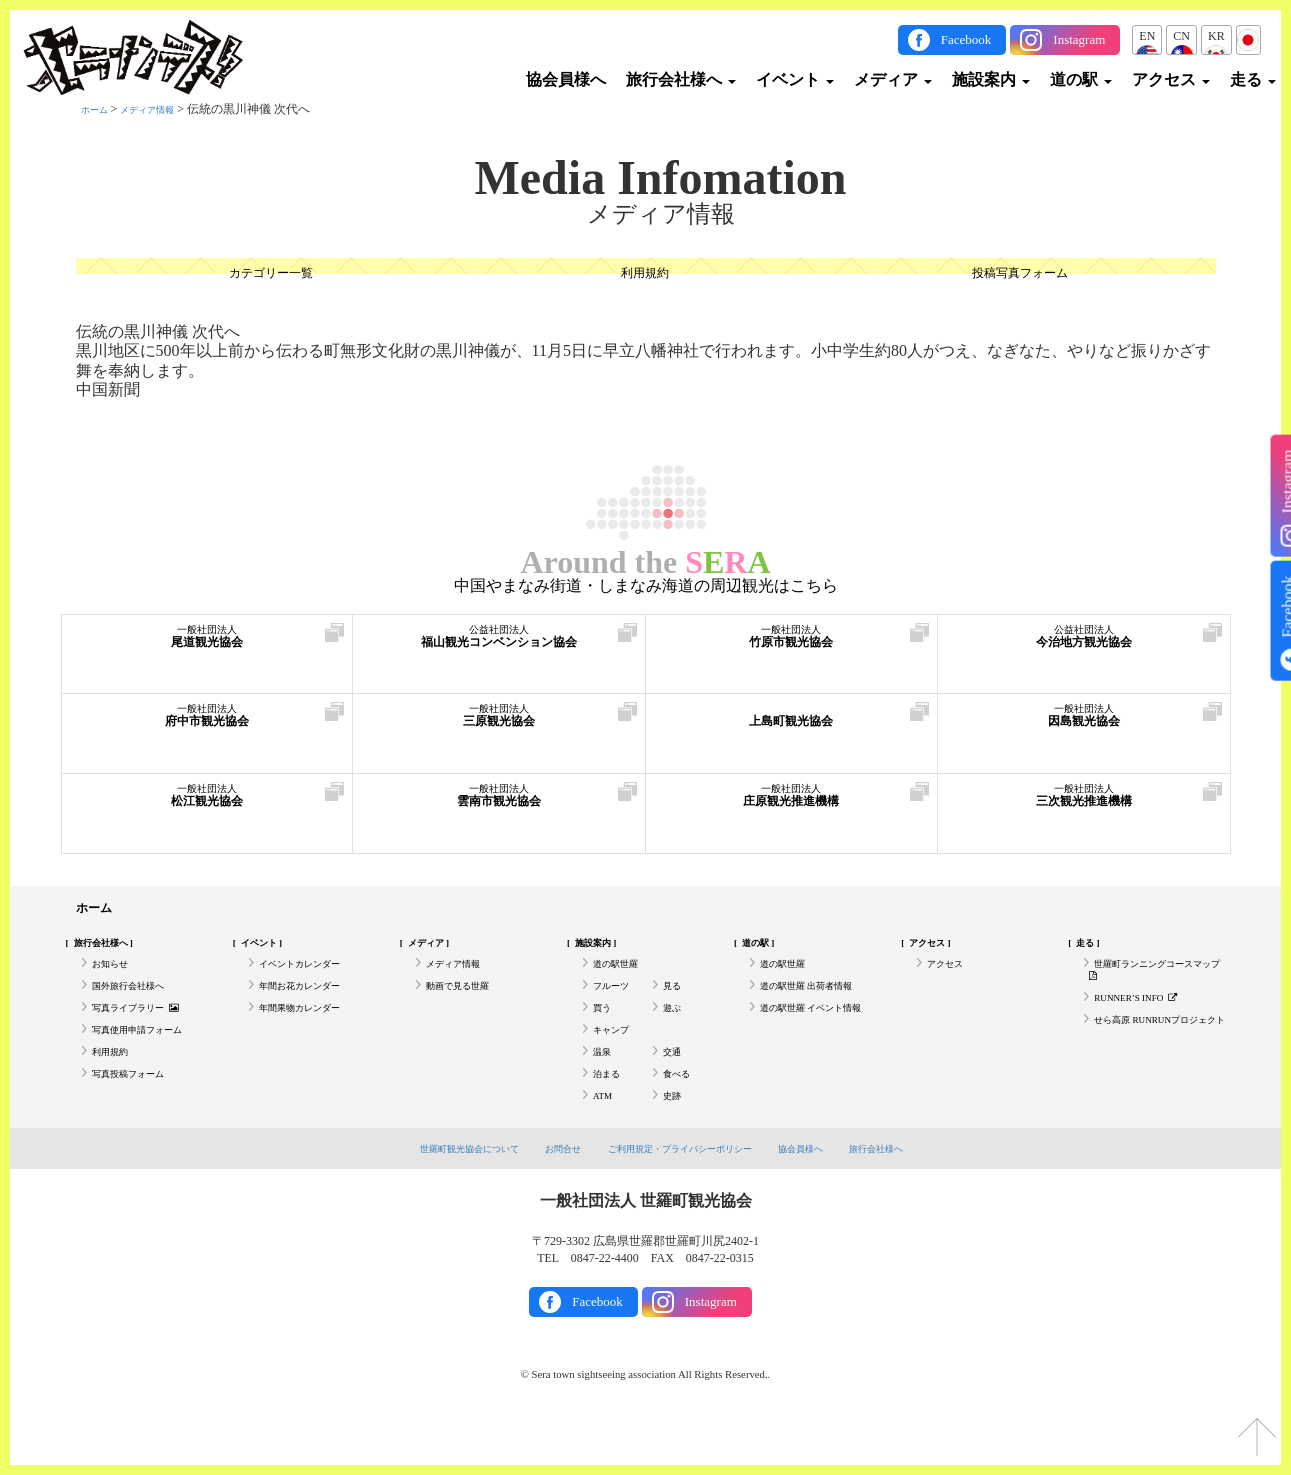  What do you see at coordinates (1216, 36) in the screenshot?
I see `KR` at bounding box center [1216, 36].